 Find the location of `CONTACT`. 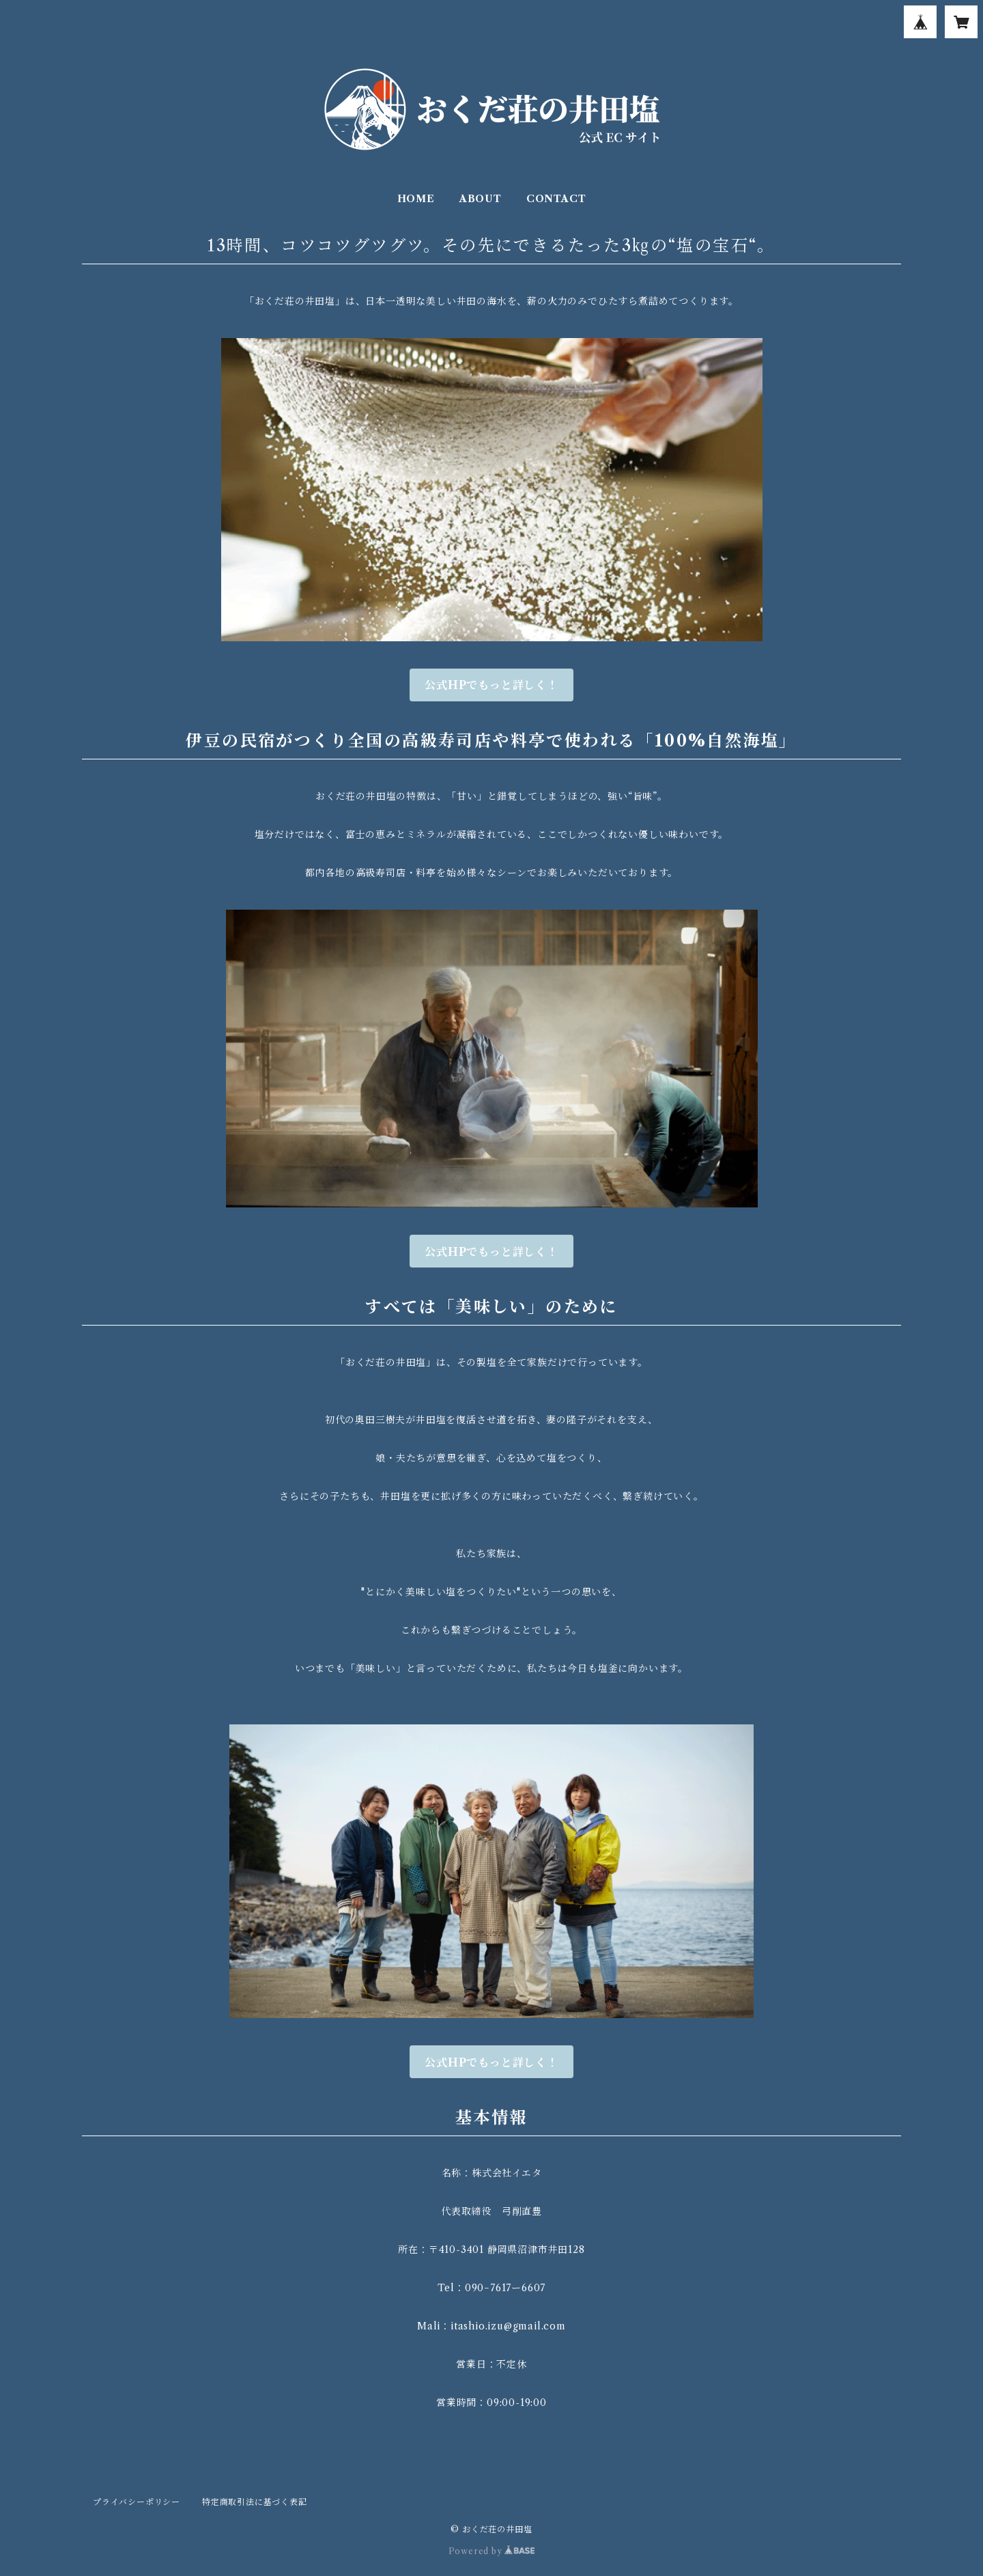

CONTACT is located at coordinates (556, 199).